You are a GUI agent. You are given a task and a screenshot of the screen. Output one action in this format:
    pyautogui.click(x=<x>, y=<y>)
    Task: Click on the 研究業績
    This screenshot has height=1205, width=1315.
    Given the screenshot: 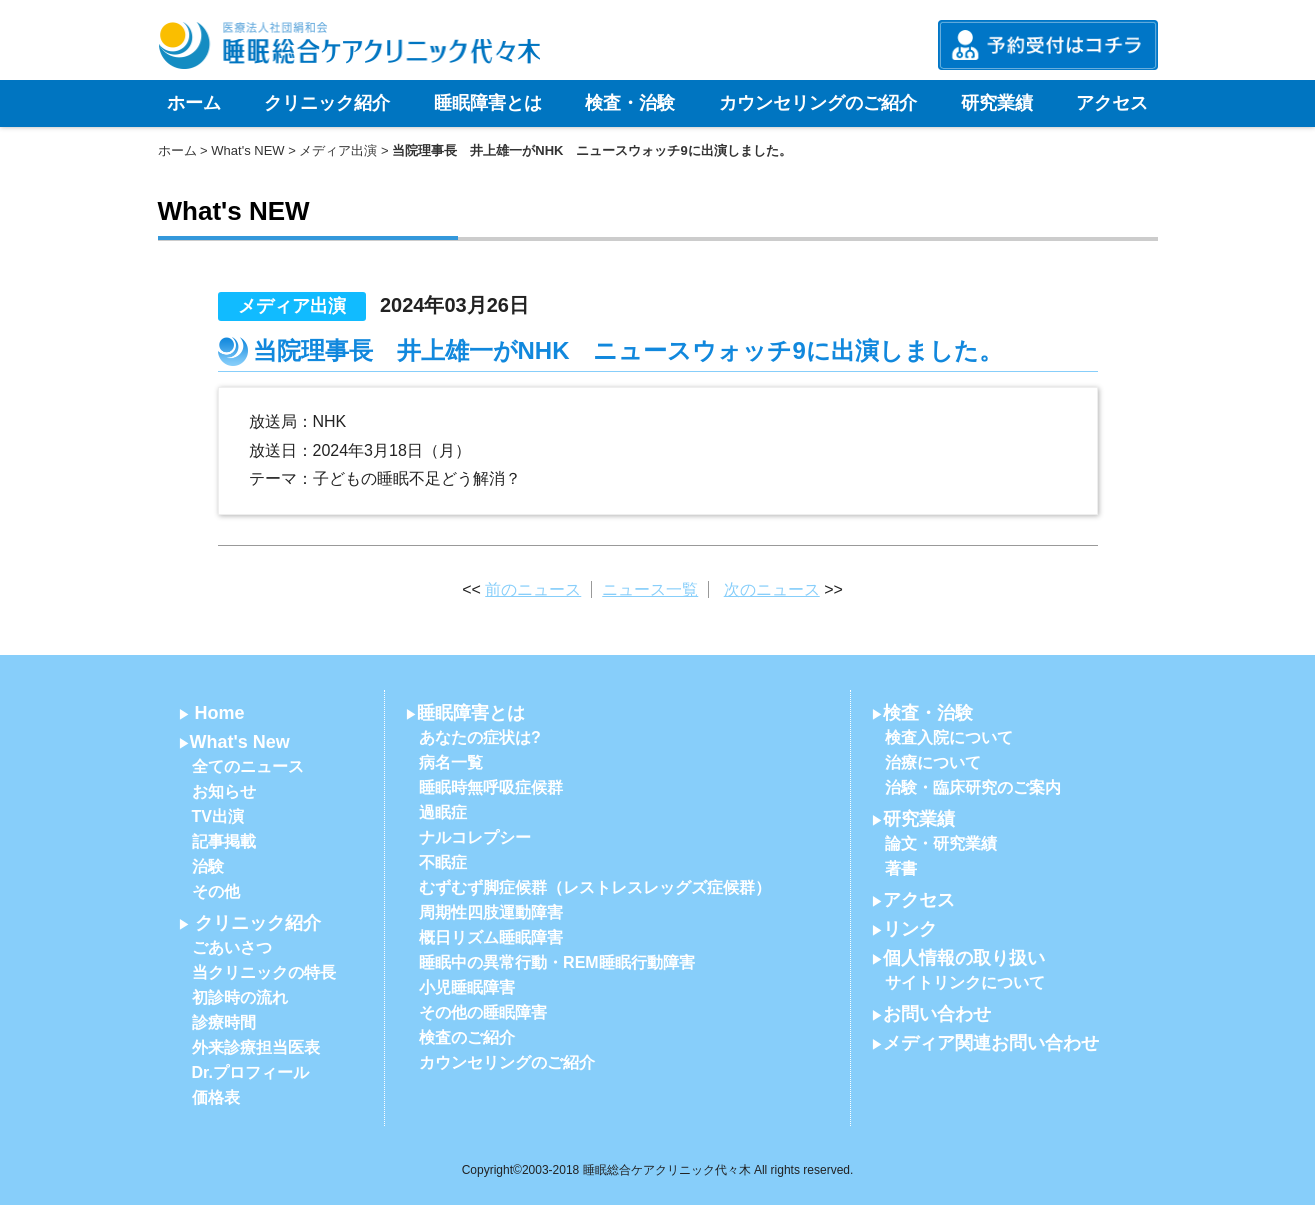 What is the action you would take?
    pyautogui.click(x=997, y=103)
    